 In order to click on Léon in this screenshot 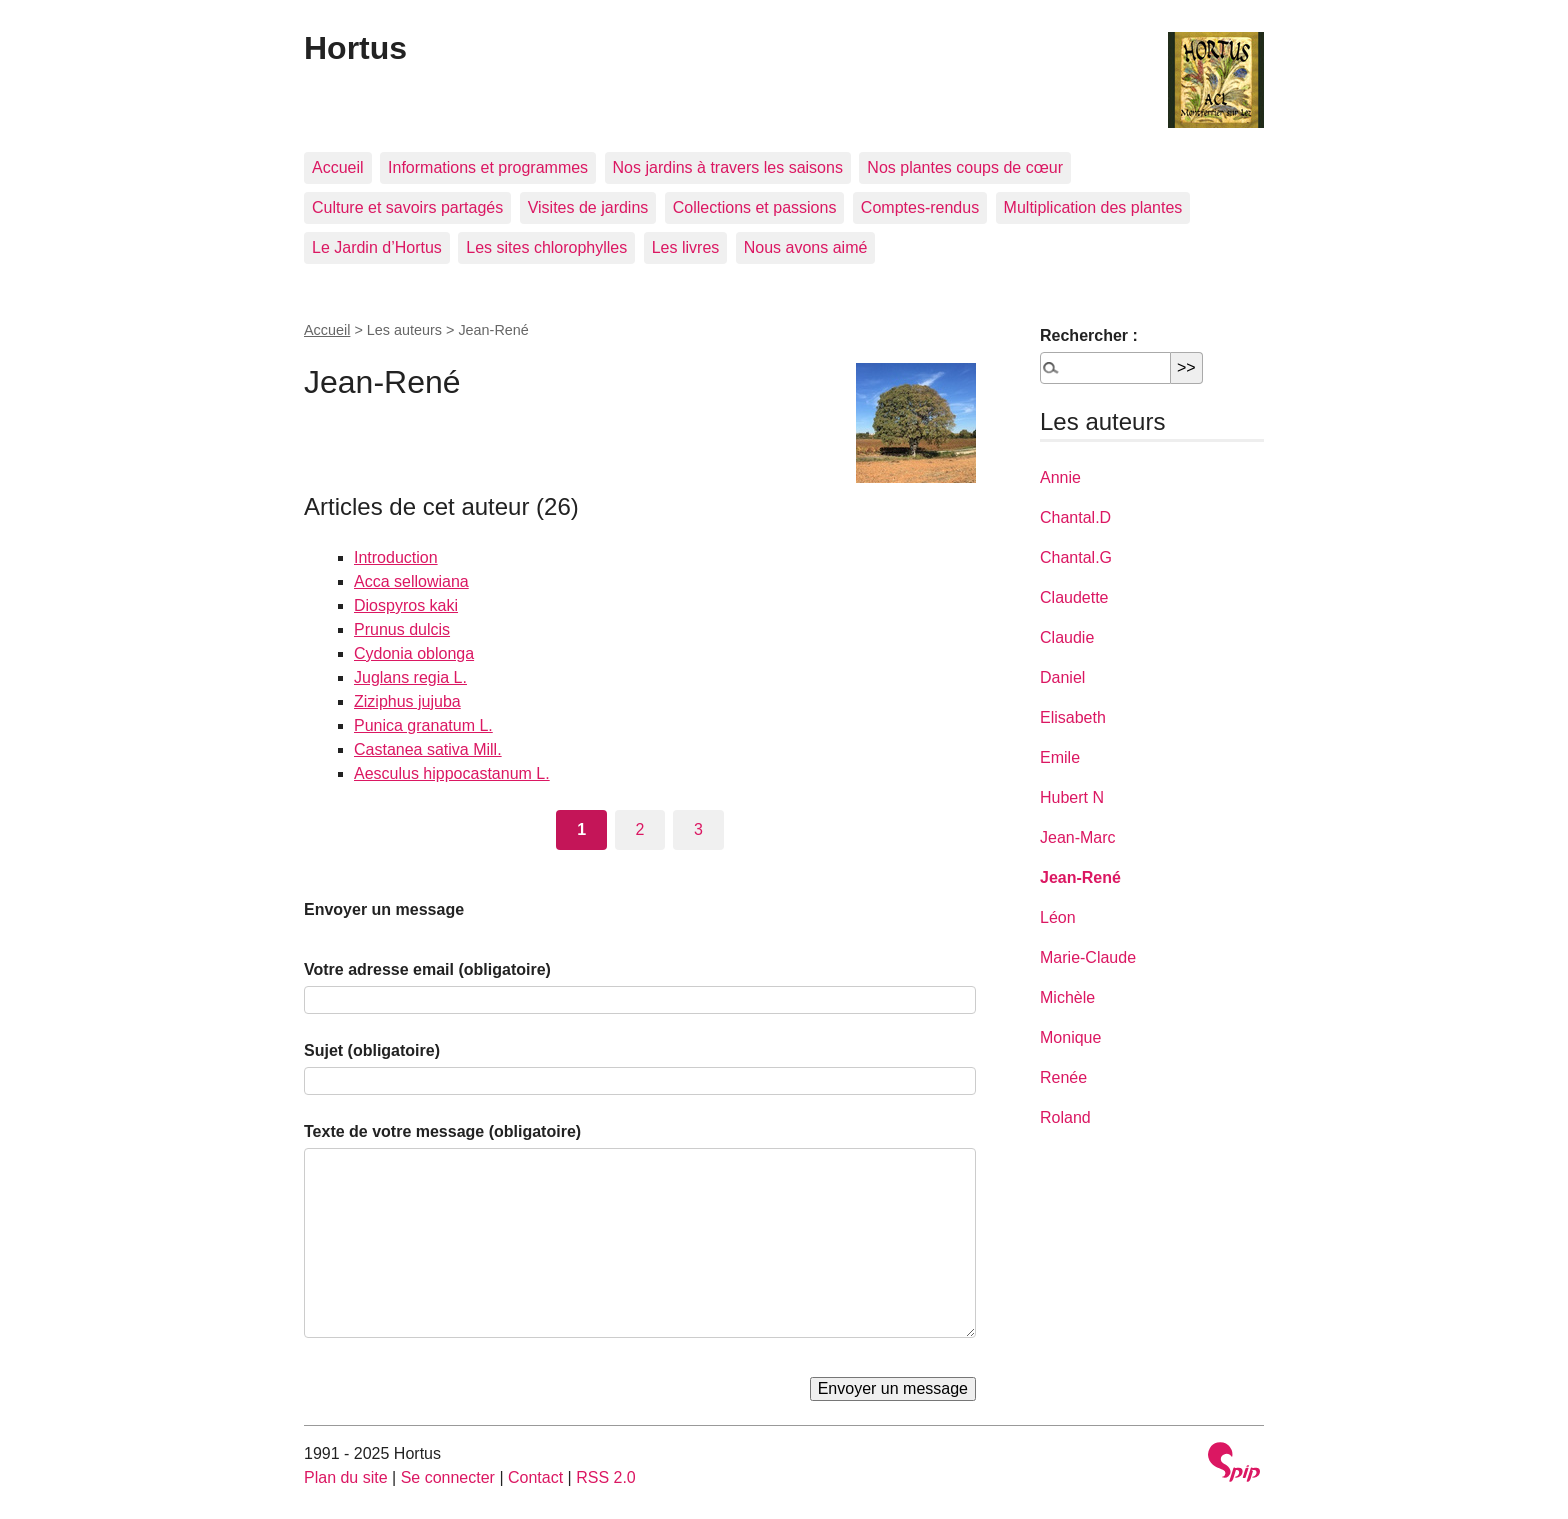, I will do `click(1058, 917)`.